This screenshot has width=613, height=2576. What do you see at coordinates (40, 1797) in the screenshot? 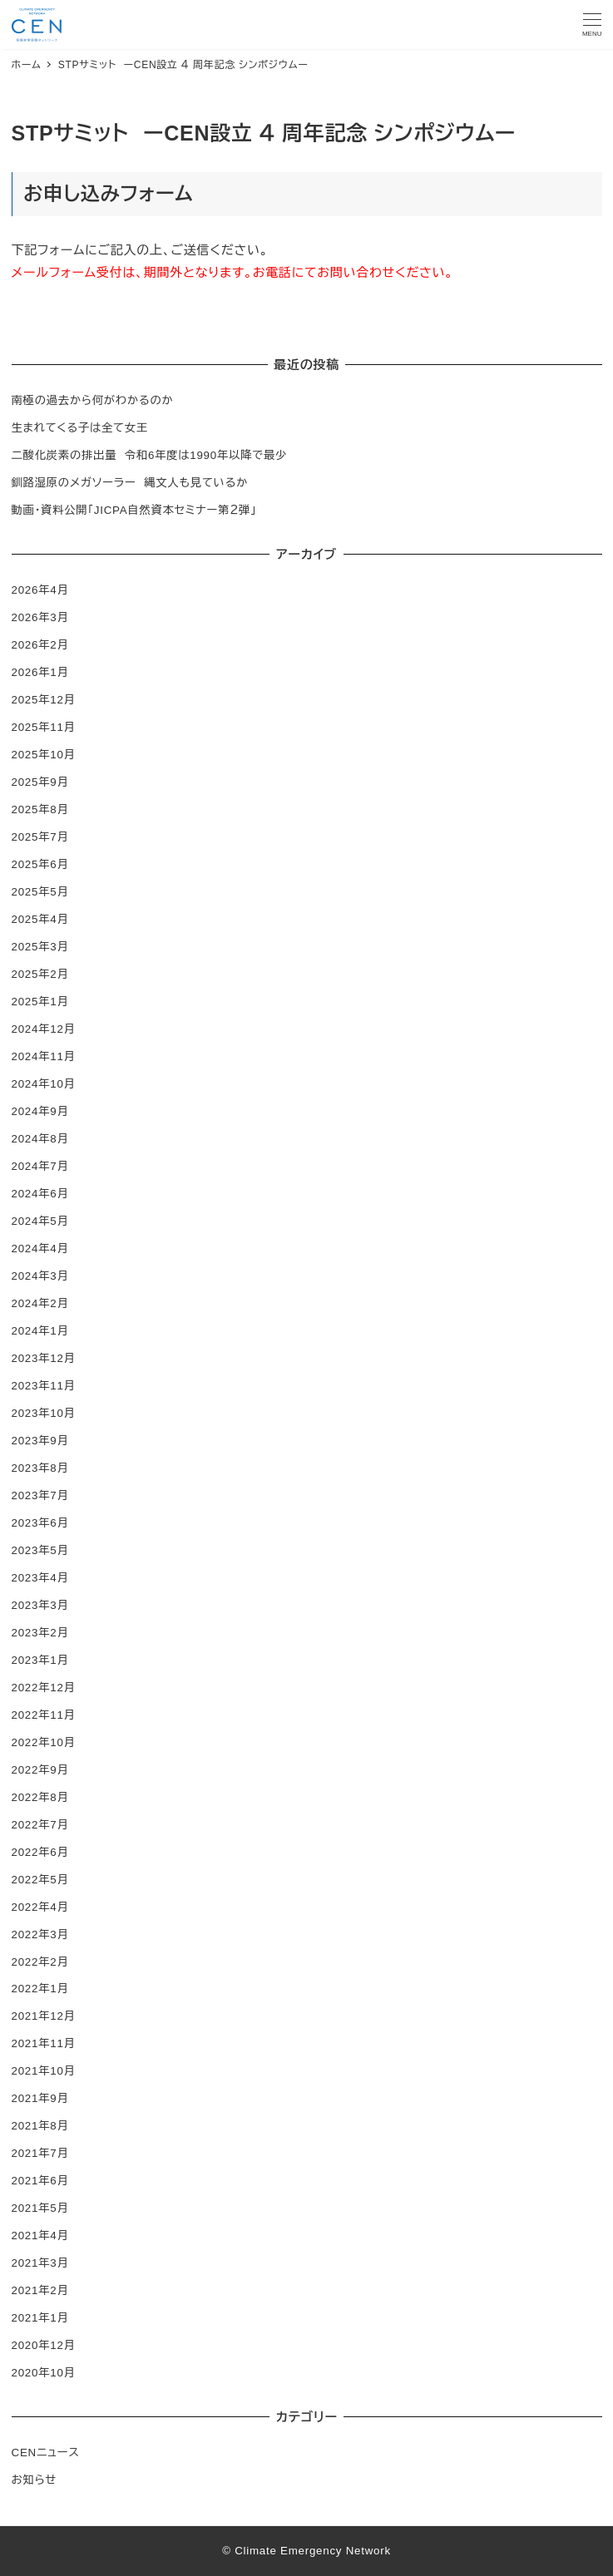
I see `2022年8月` at bounding box center [40, 1797].